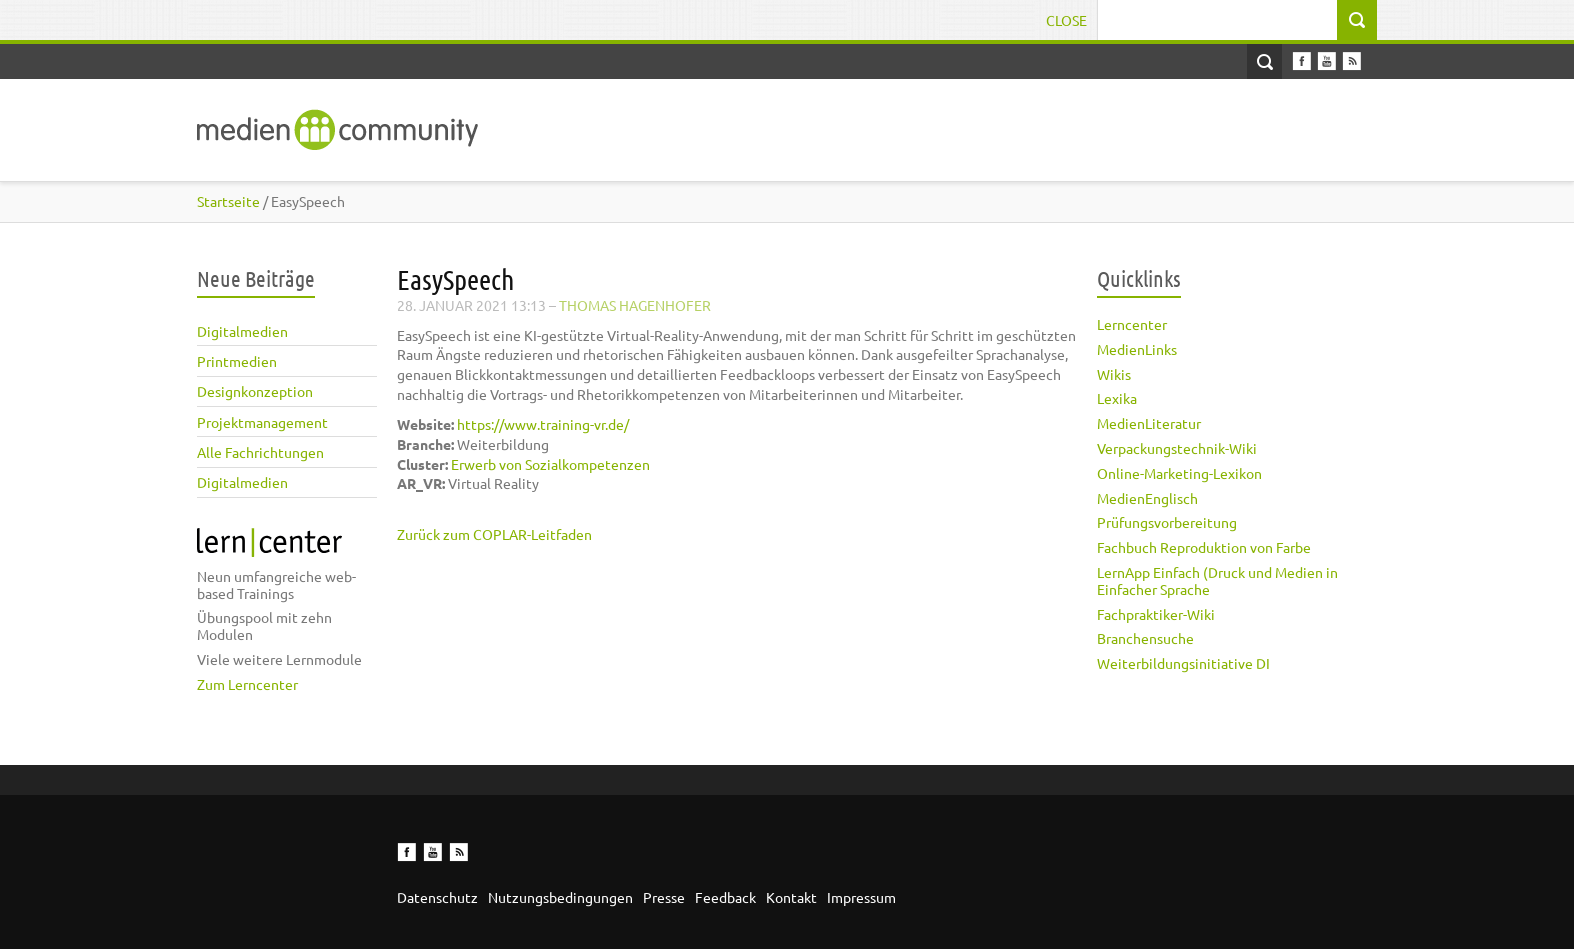  Describe the element at coordinates (1217, 580) in the screenshot. I see `LernApp Einfach (Druck und Medien in Einfacher Sprache` at that location.